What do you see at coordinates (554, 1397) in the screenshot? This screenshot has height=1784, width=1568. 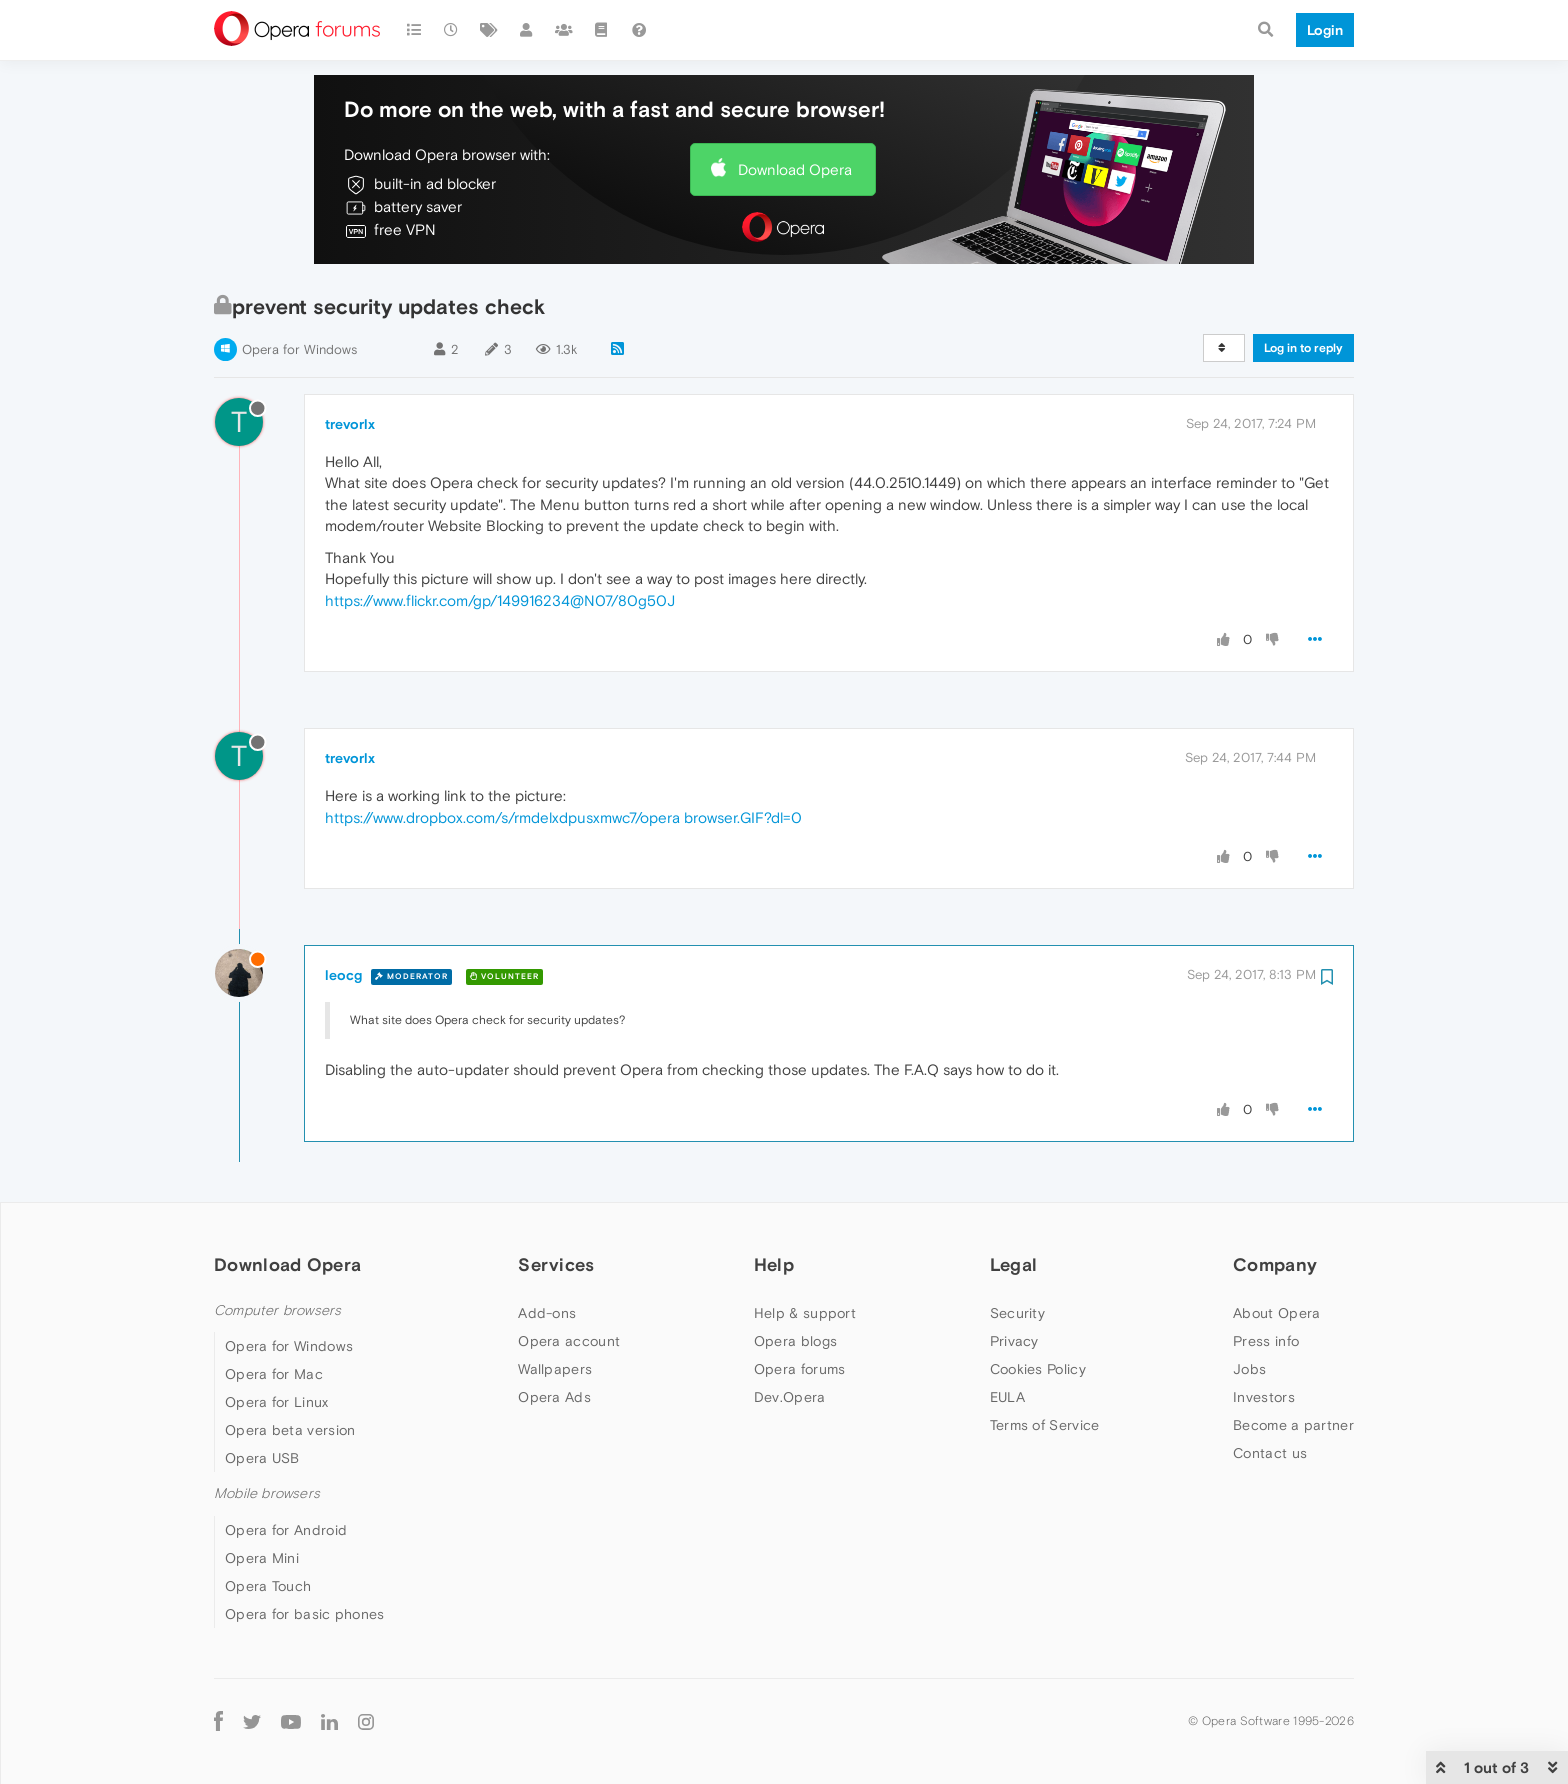 I see `Opera Ads` at bounding box center [554, 1397].